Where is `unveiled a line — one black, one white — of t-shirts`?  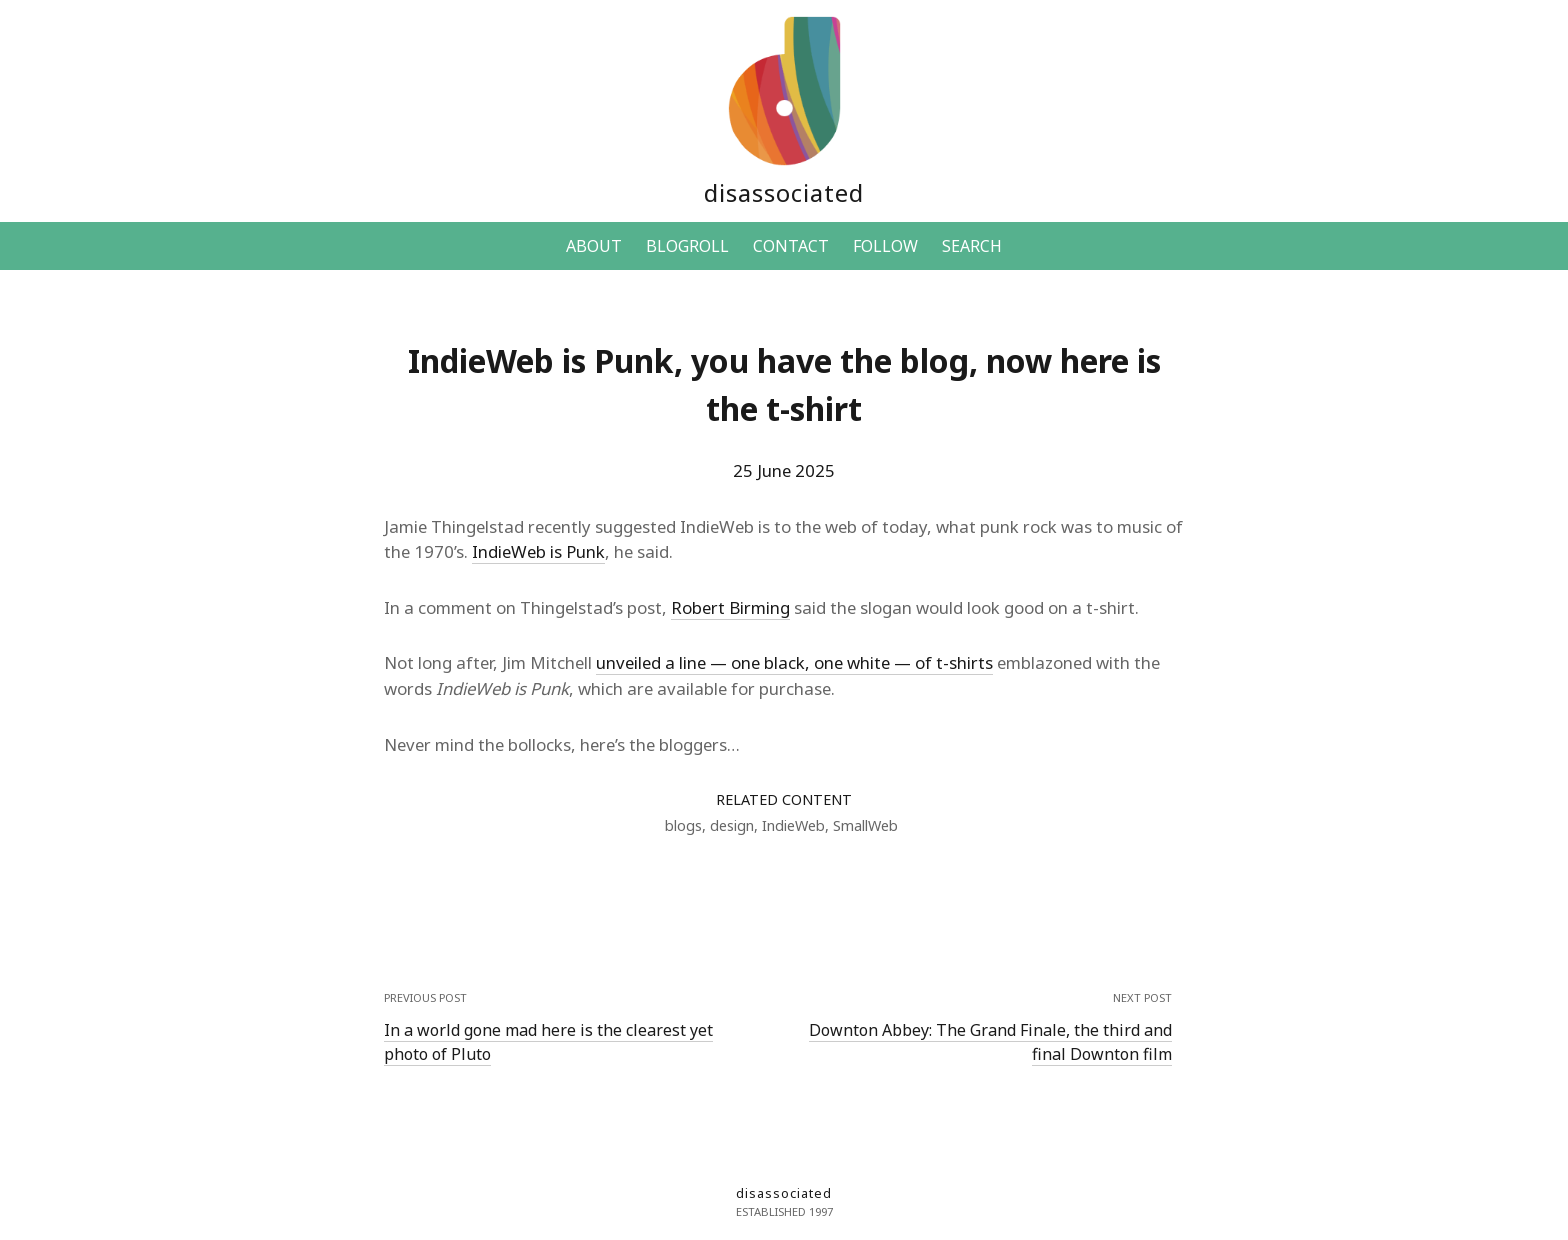 unveiled a line — one black, one white — of t-shirts is located at coordinates (794, 662).